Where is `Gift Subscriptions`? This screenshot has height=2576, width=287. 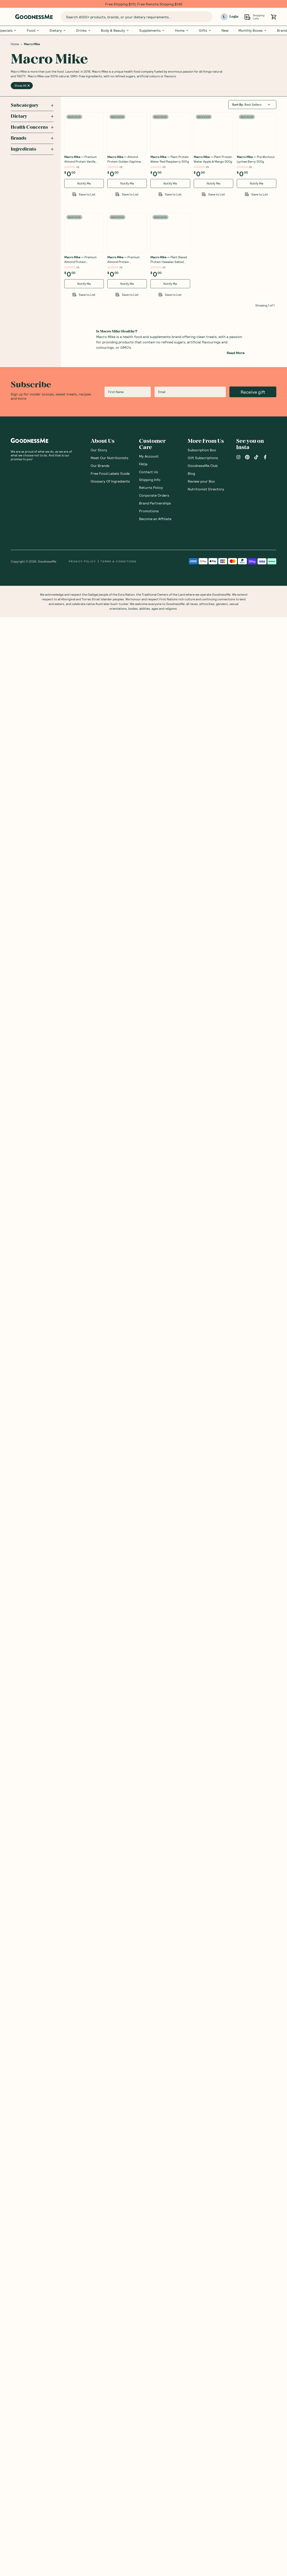
Gift Subscriptions is located at coordinates (203, 779).